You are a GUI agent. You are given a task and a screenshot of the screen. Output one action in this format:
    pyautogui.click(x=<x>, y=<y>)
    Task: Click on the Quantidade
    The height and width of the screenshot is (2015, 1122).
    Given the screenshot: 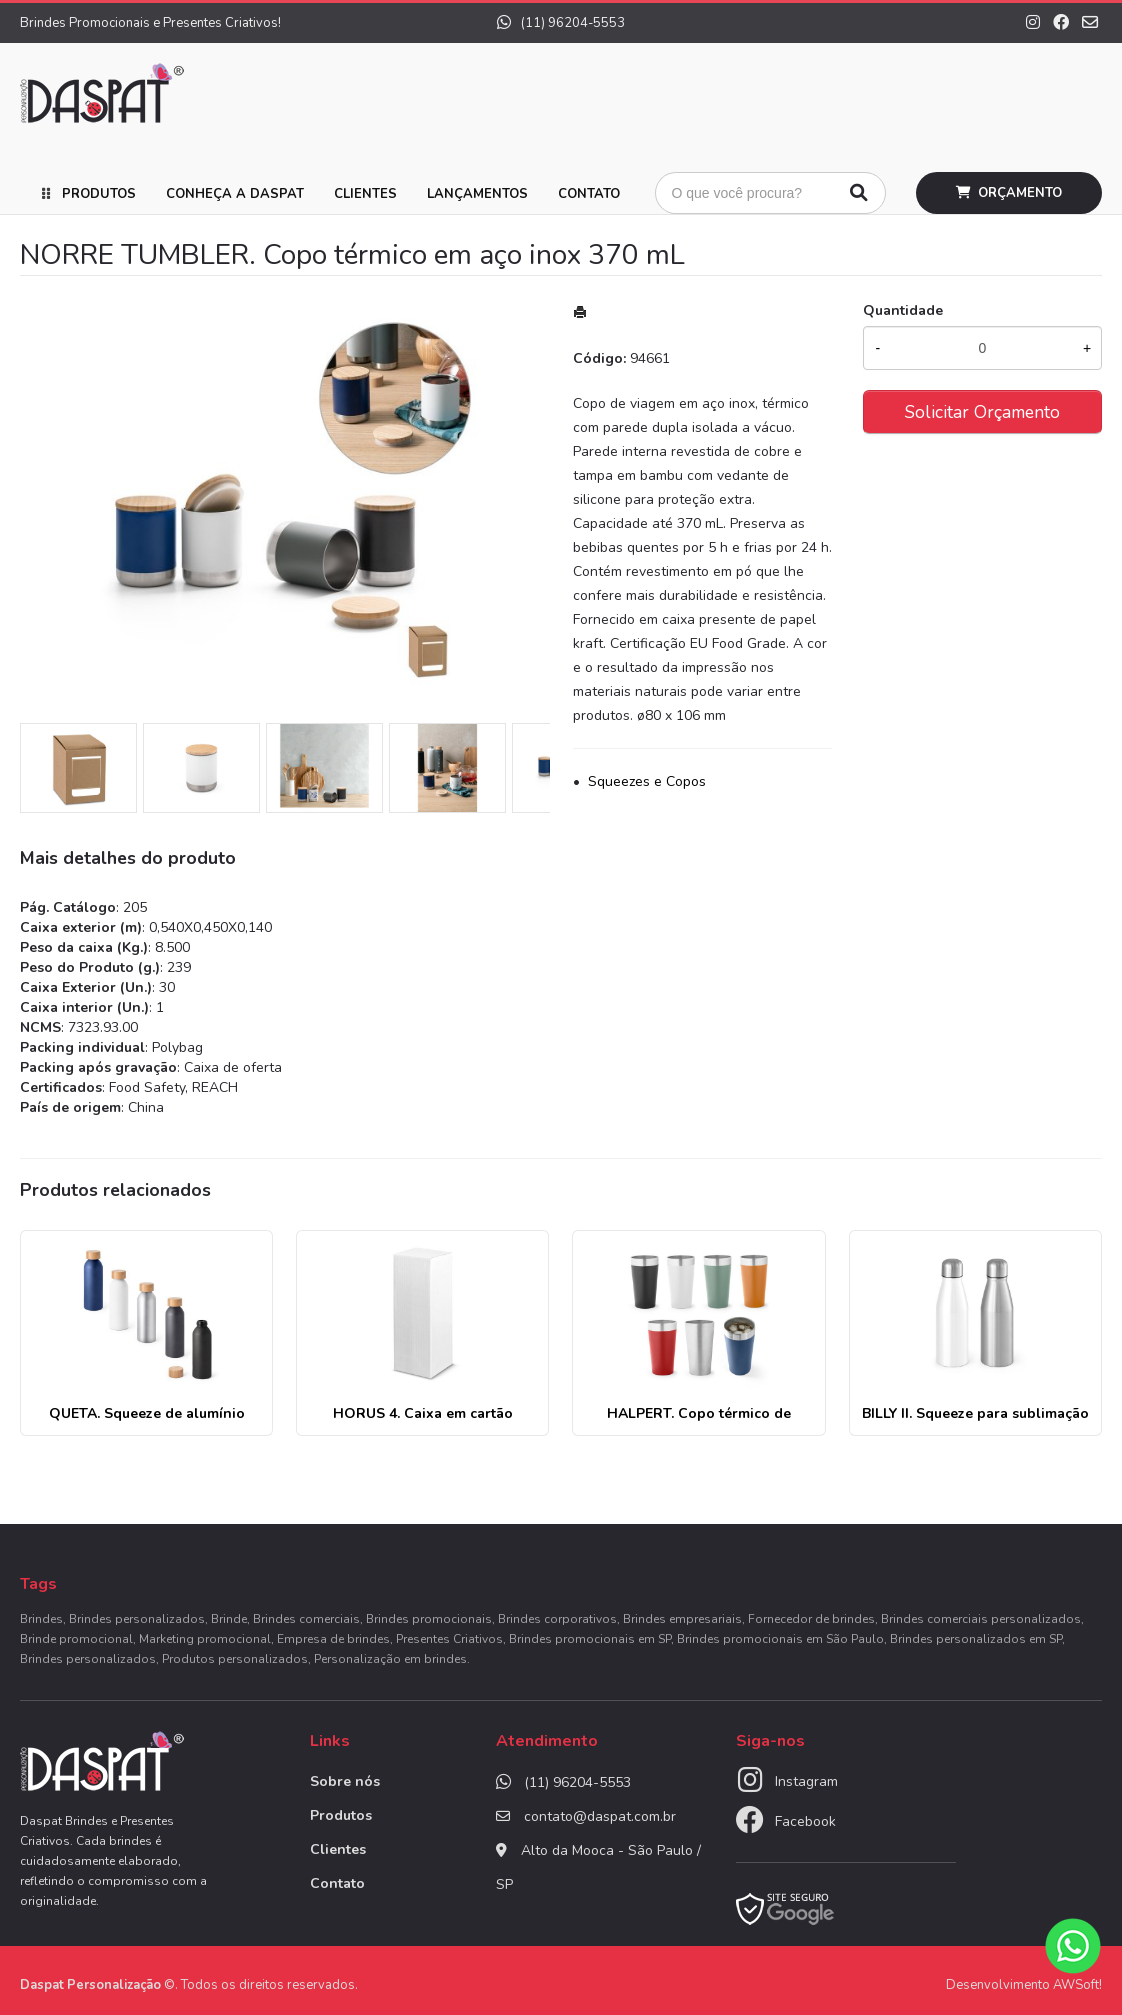 What is the action you would take?
    pyautogui.click(x=903, y=310)
    